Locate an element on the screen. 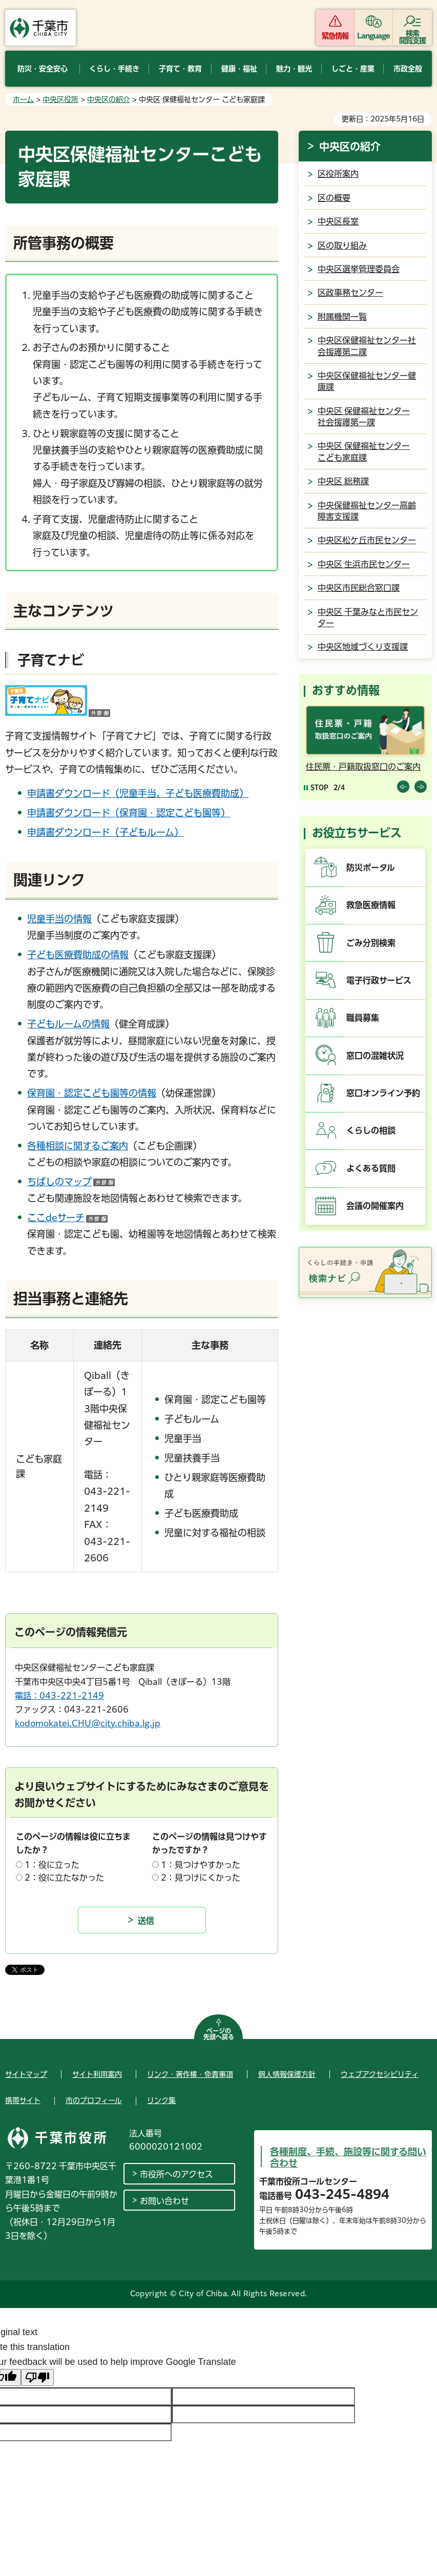 This screenshot has height=2576, width=437. 区政事務センター is located at coordinates (350, 292).